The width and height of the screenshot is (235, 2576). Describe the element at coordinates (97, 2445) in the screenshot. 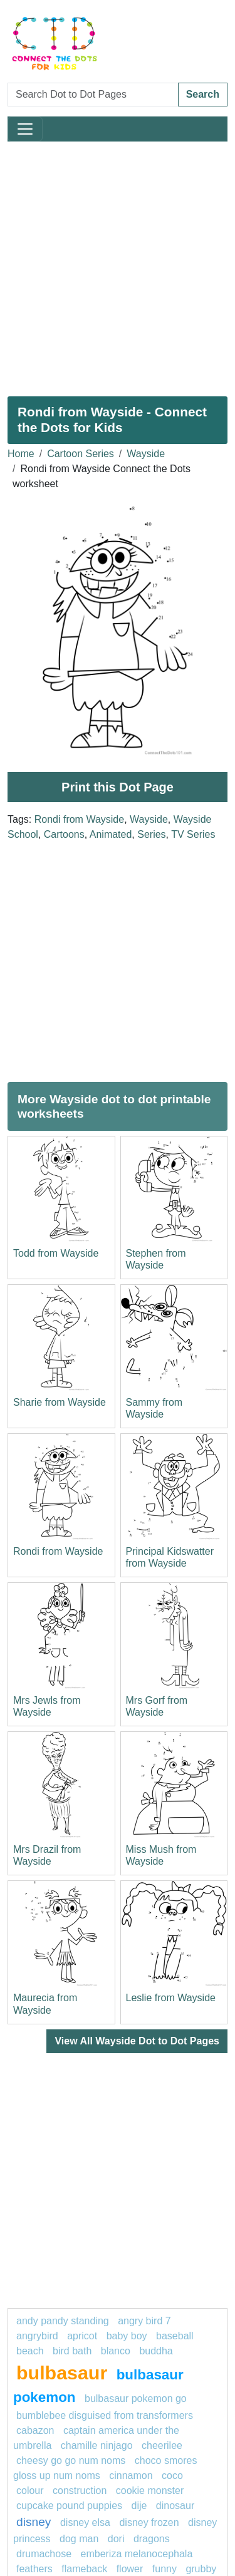

I see `Chamille Ninjago` at that location.